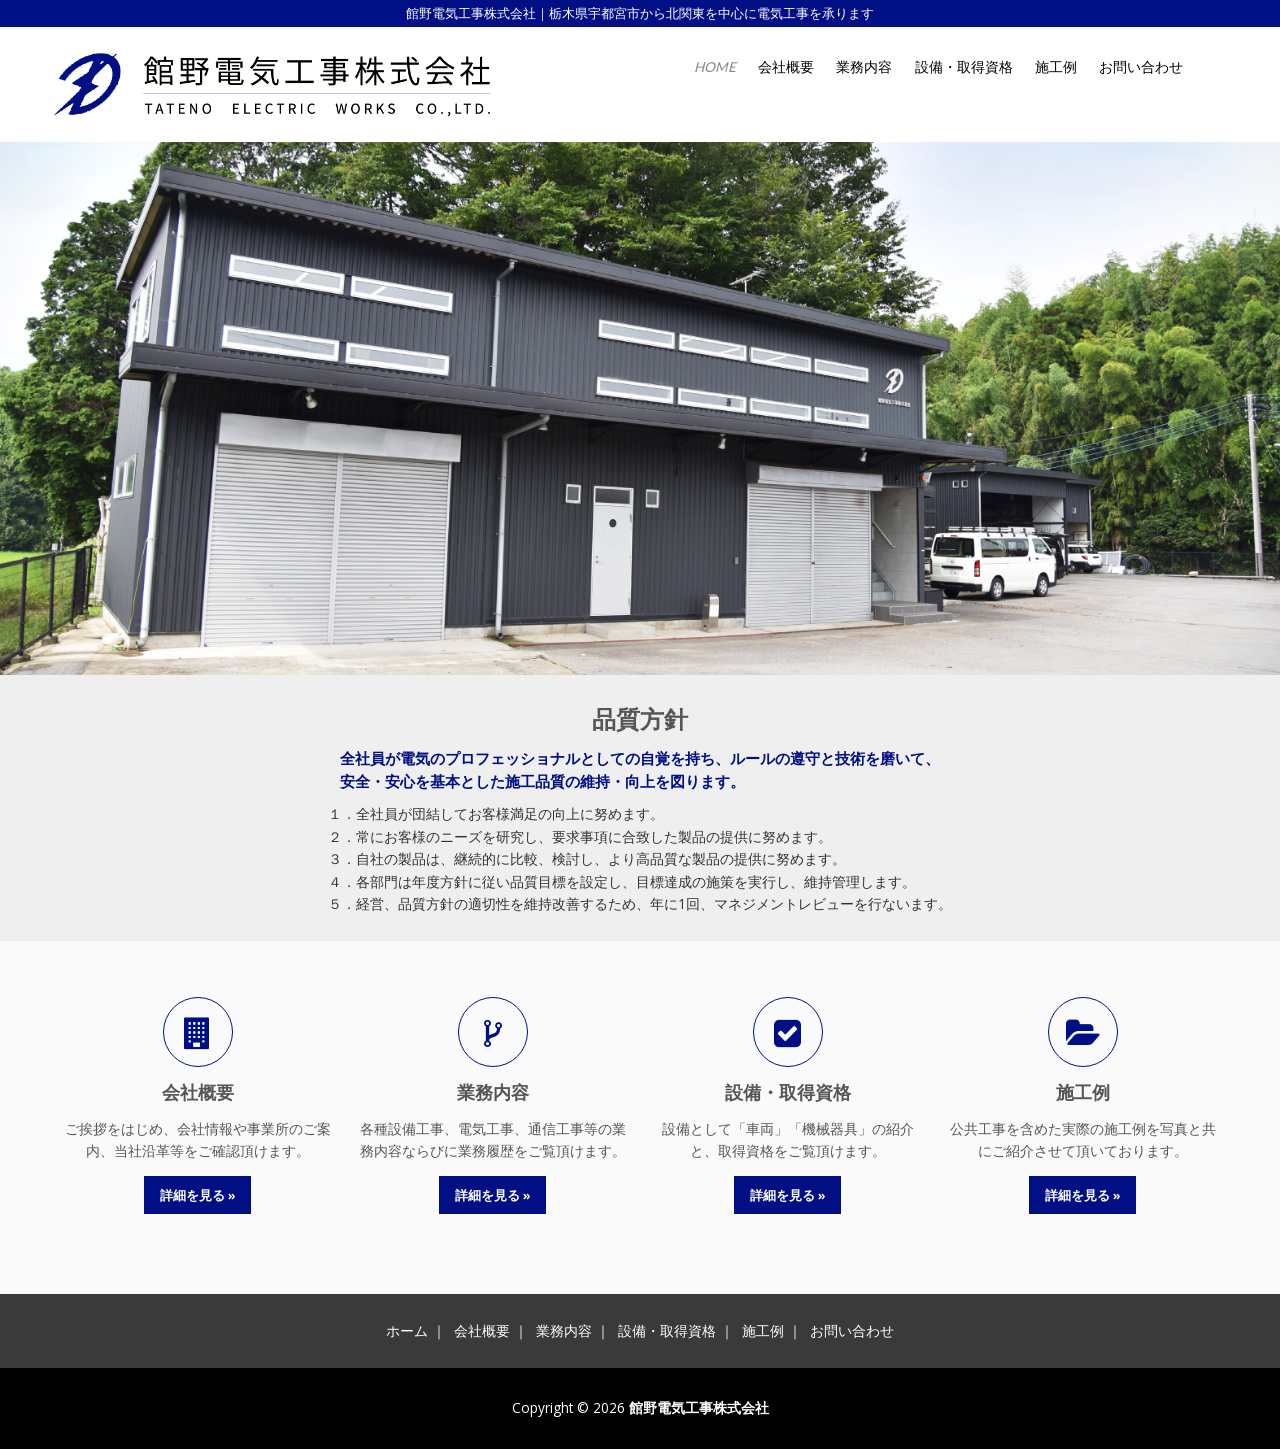 This screenshot has height=1449, width=1280. I want to click on 施工例, so click(1056, 67).